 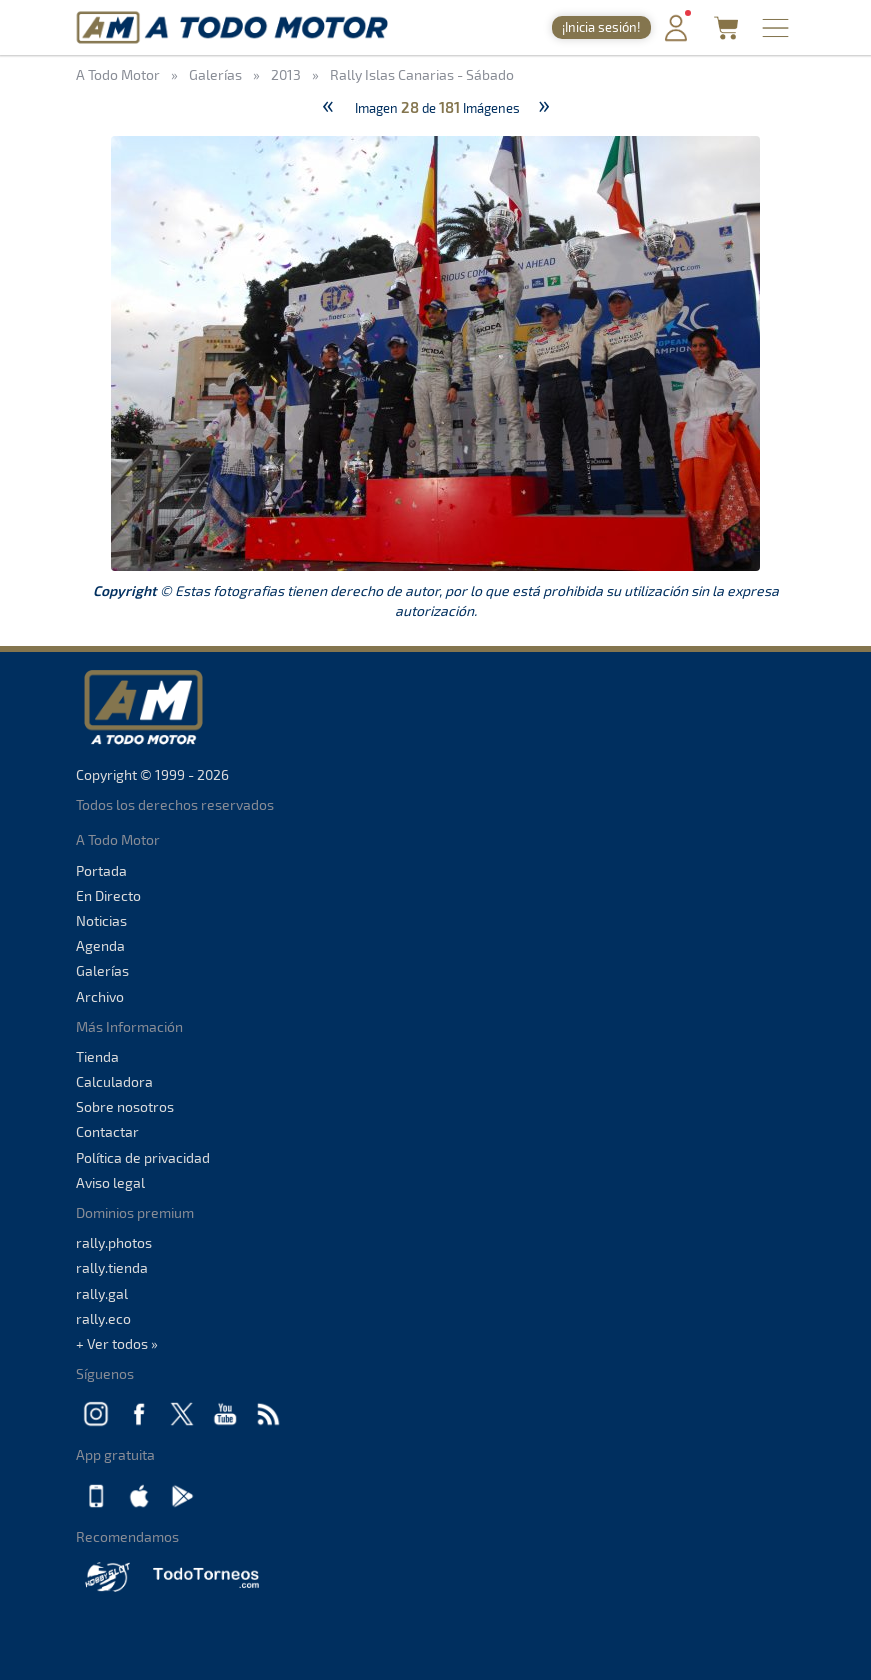 What do you see at coordinates (101, 870) in the screenshot?
I see `Portada` at bounding box center [101, 870].